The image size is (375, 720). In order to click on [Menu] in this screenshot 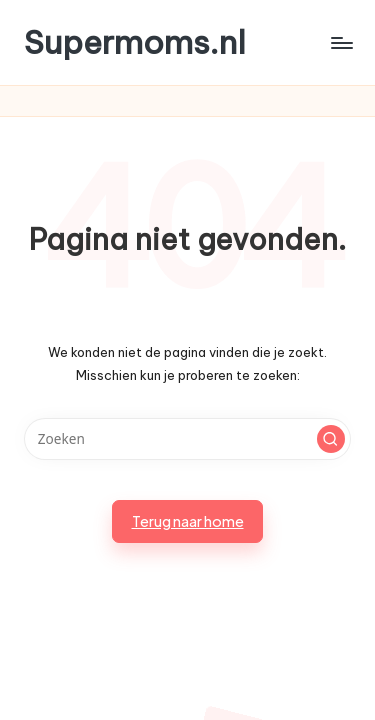, I will do `click(341, 42)`.